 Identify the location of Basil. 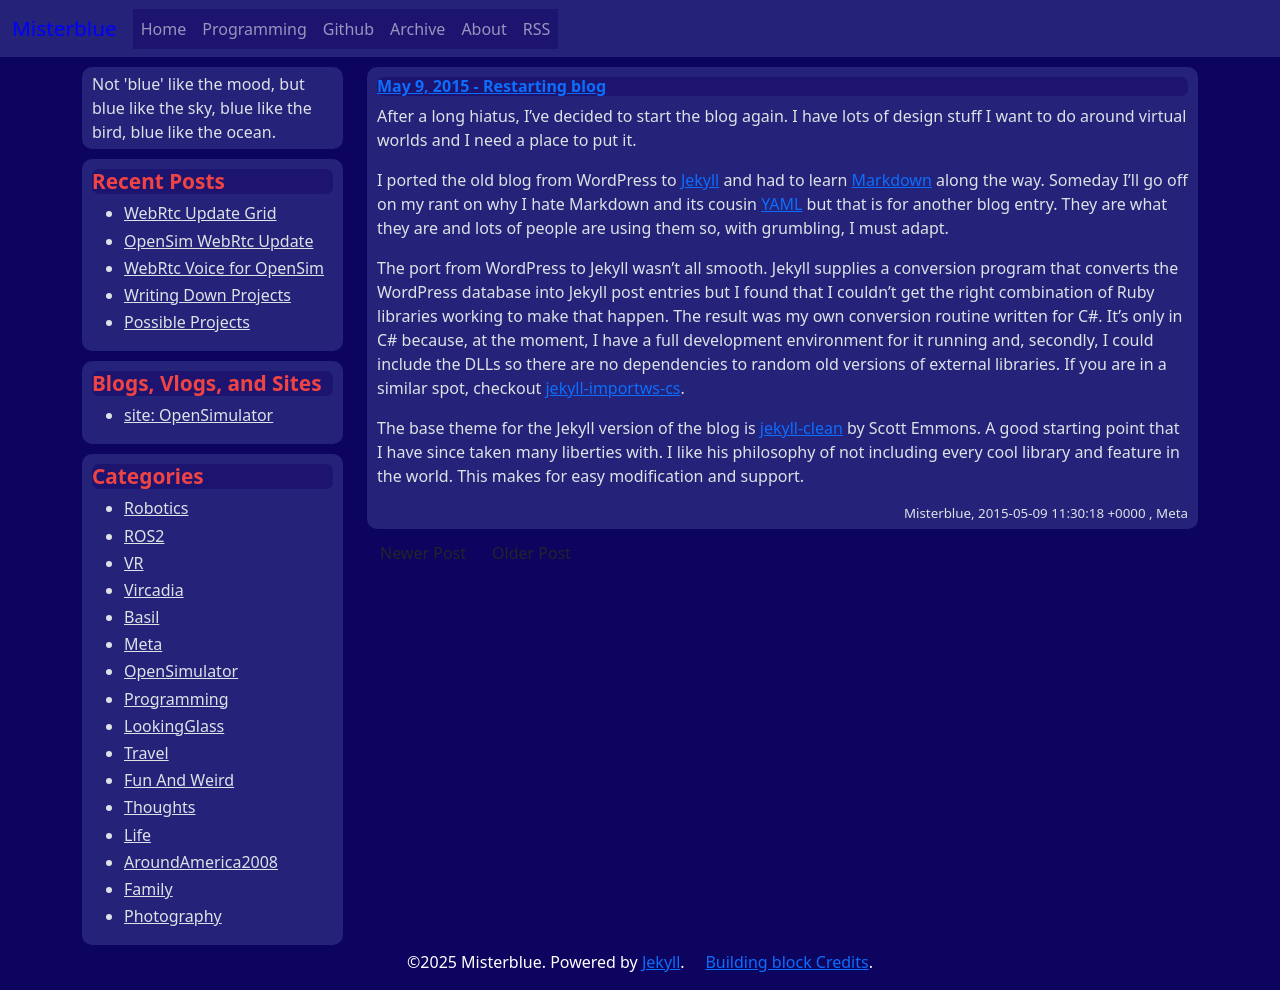
(141, 617).